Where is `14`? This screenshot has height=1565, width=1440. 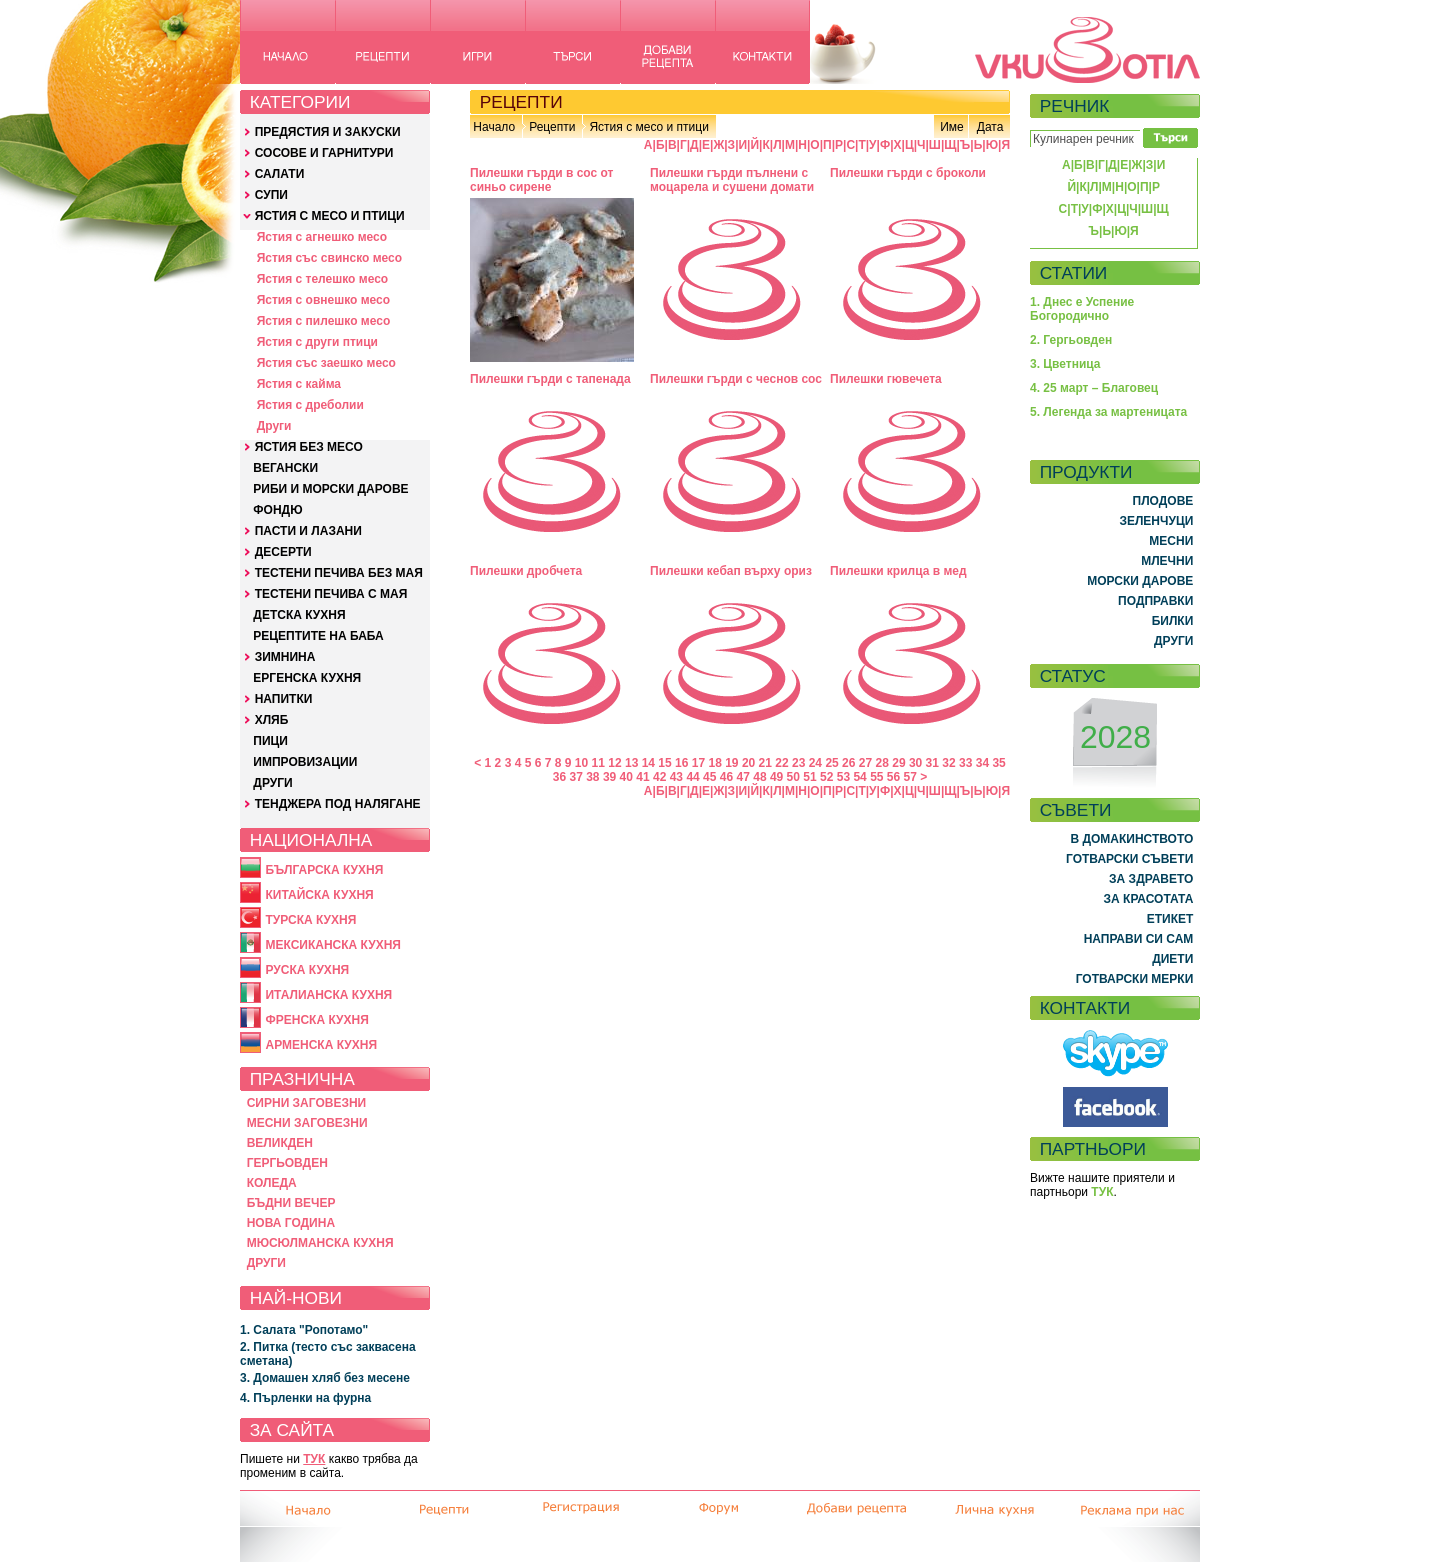
14 is located at coordinates (648, 763).